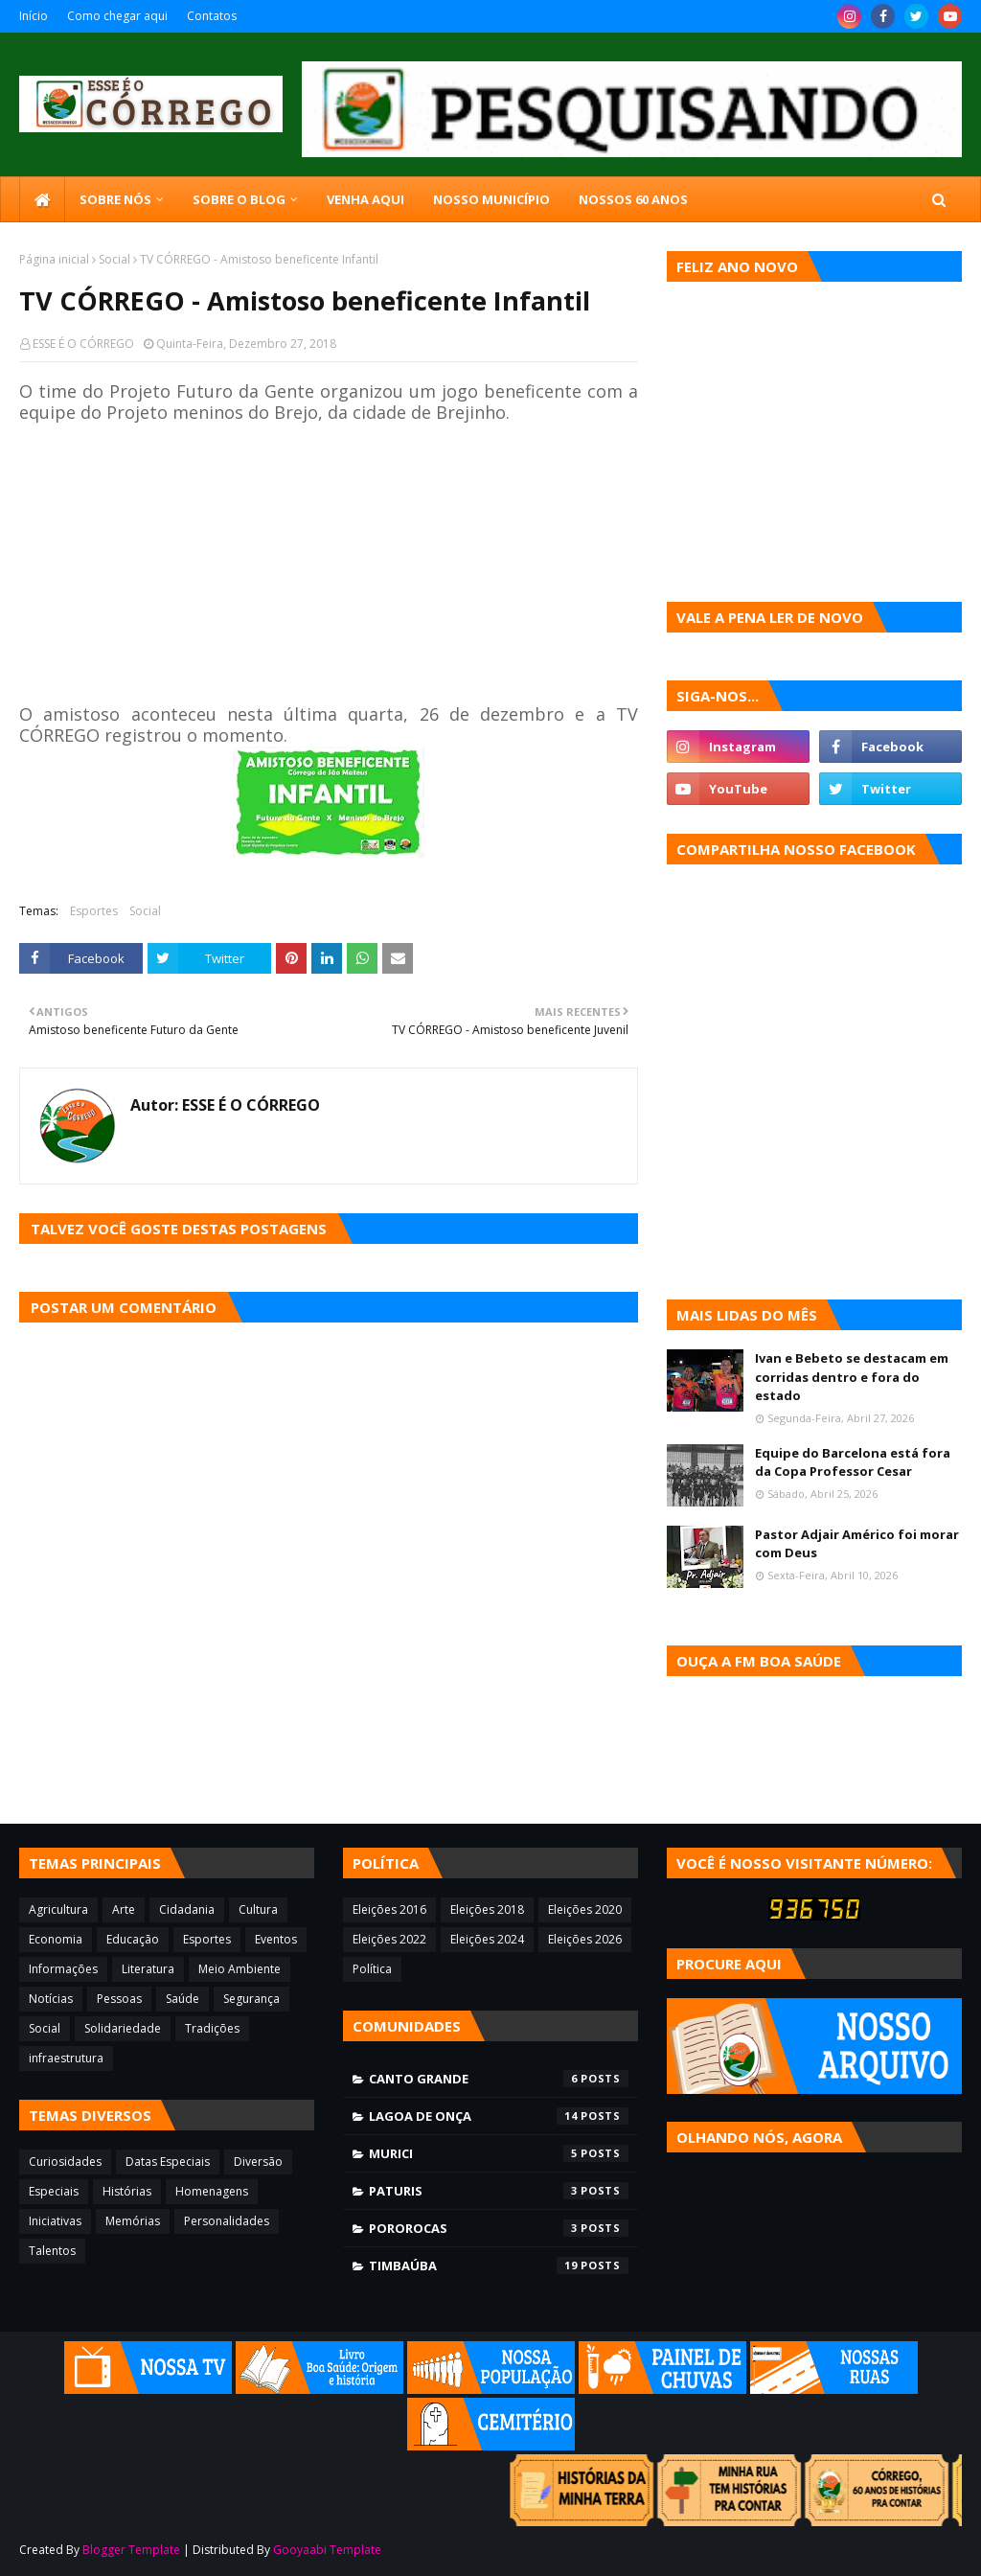 The image size is (981, 2576). What do you see at coordinates (389, 1939) in the screenshot?
I see `Eleições 2022` at bounding box center [389, 1939].